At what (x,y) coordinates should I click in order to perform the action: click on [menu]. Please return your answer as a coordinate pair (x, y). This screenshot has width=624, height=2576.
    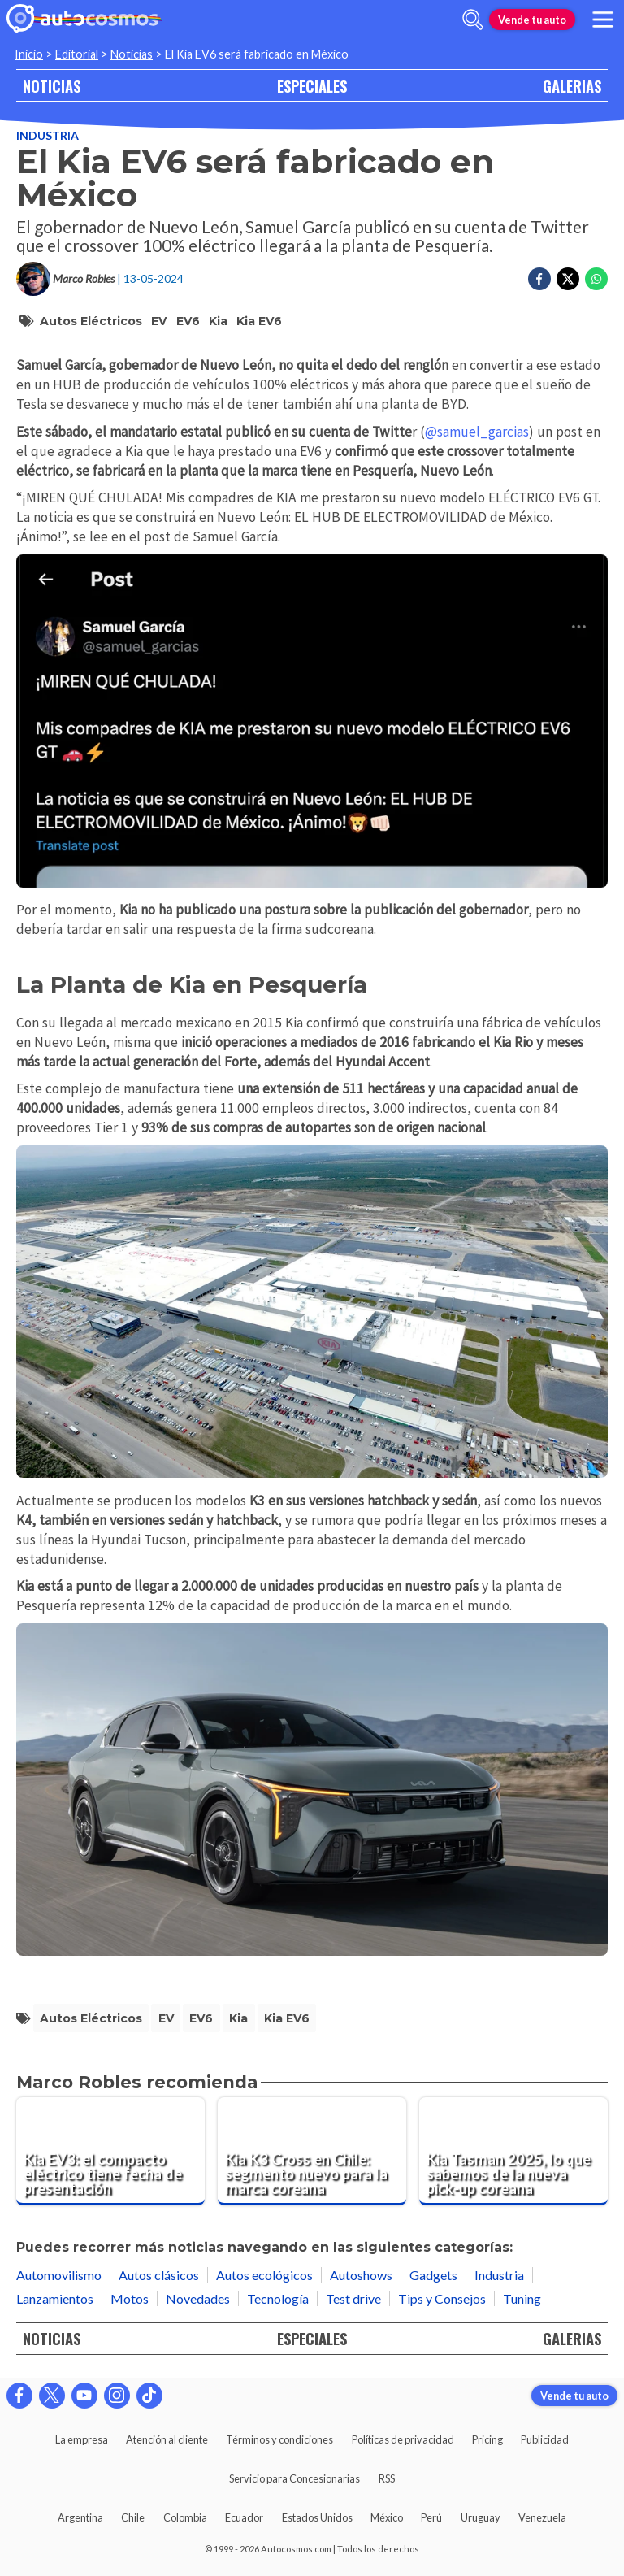
    Looking at the image, I should click on (603, 19).